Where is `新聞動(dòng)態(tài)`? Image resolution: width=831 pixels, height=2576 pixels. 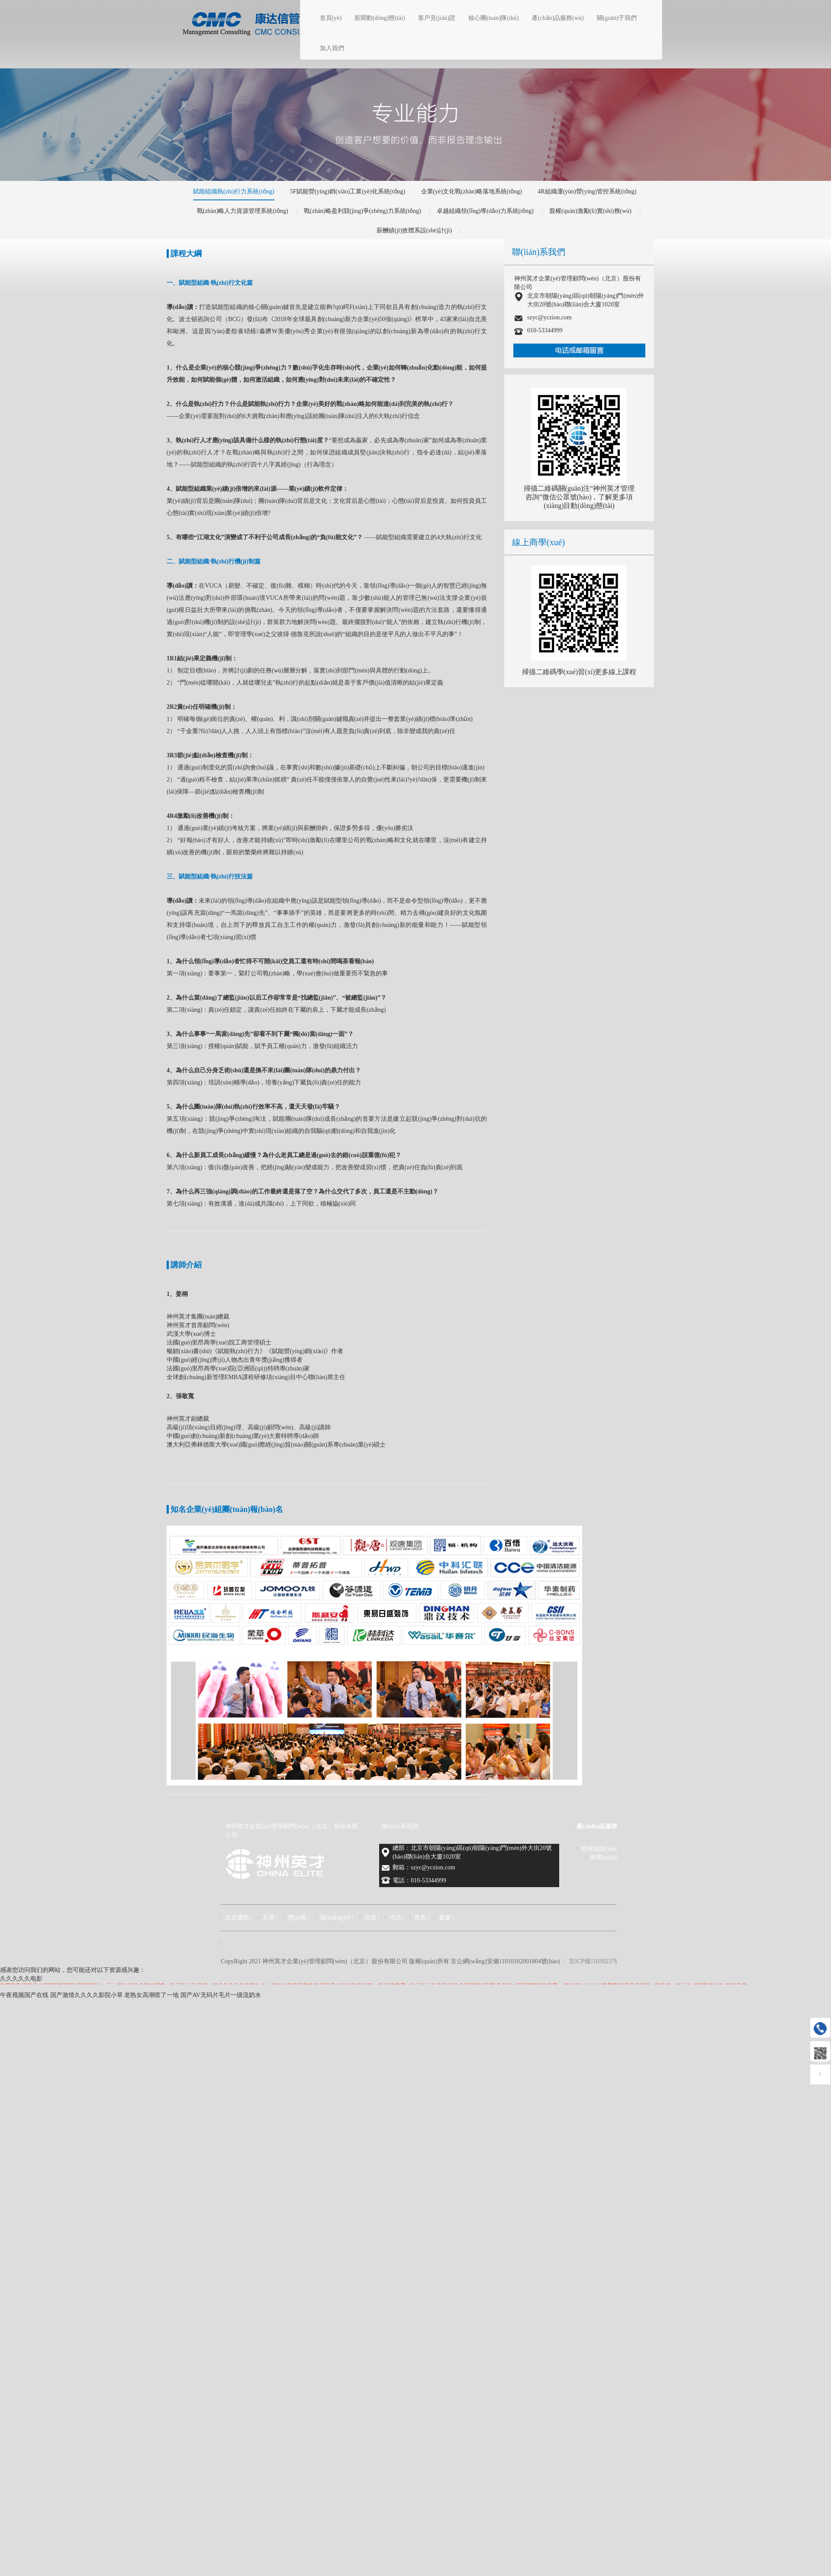
新聞動(dòng)態(tài) is located at coordinates (379, 18).